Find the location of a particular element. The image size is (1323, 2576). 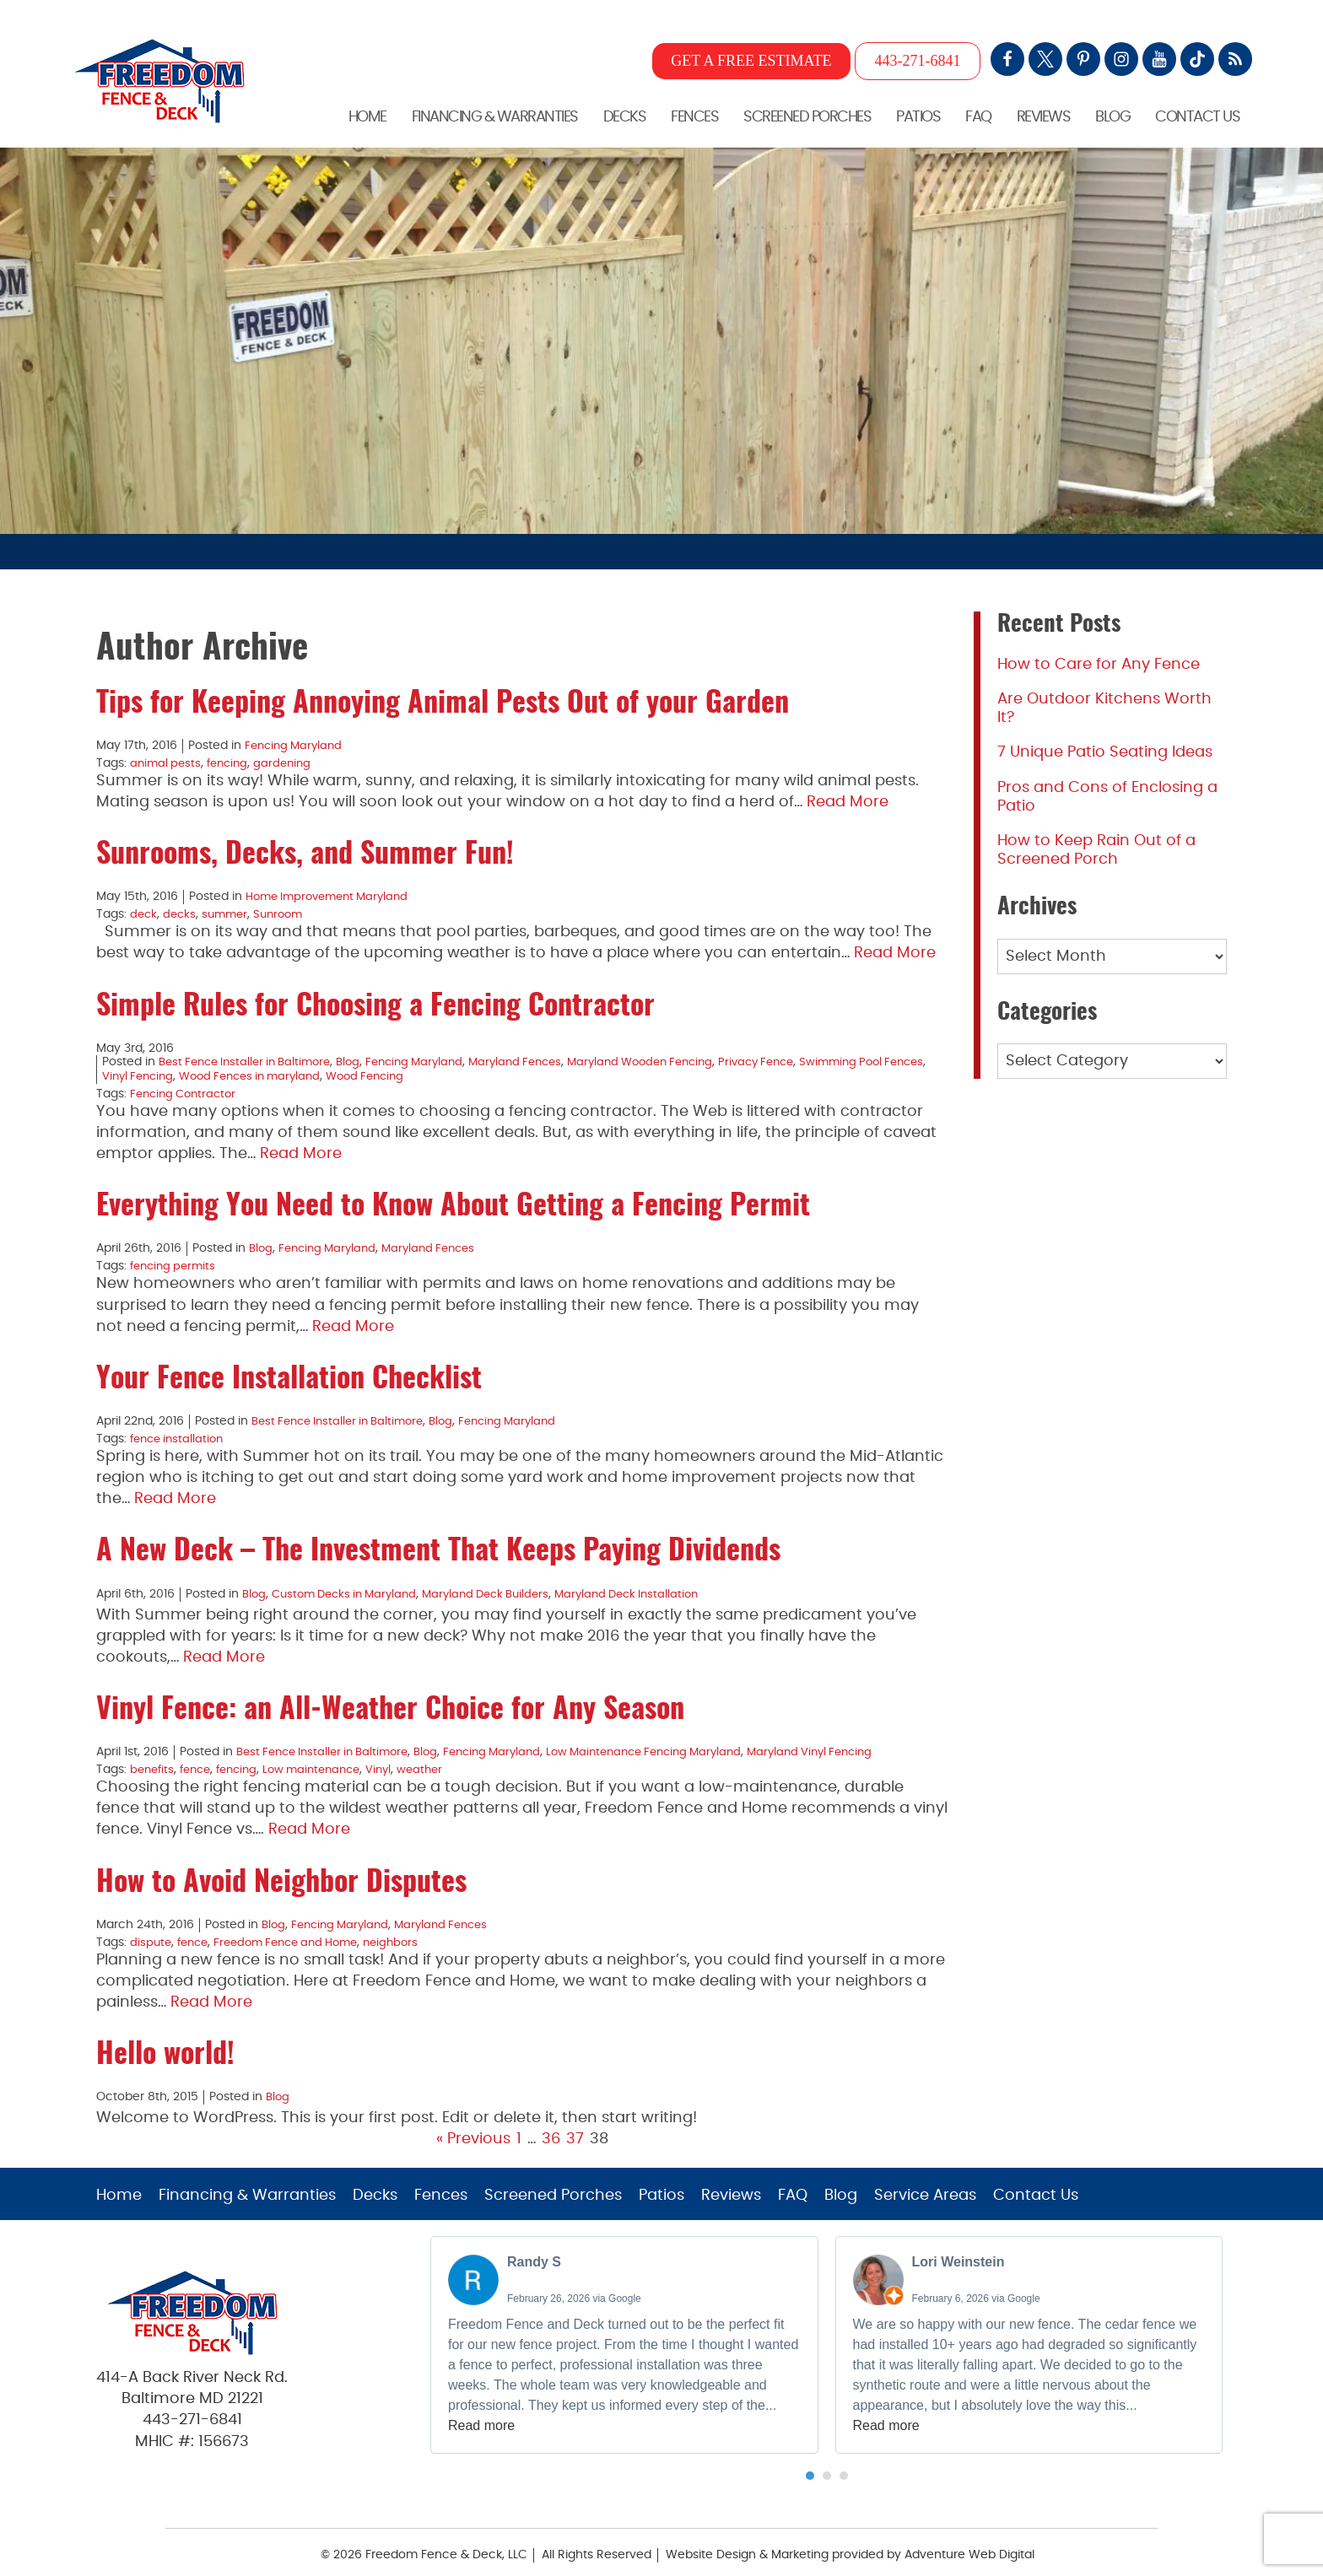

Privacy Fence is located at coordinates (800, 1059).